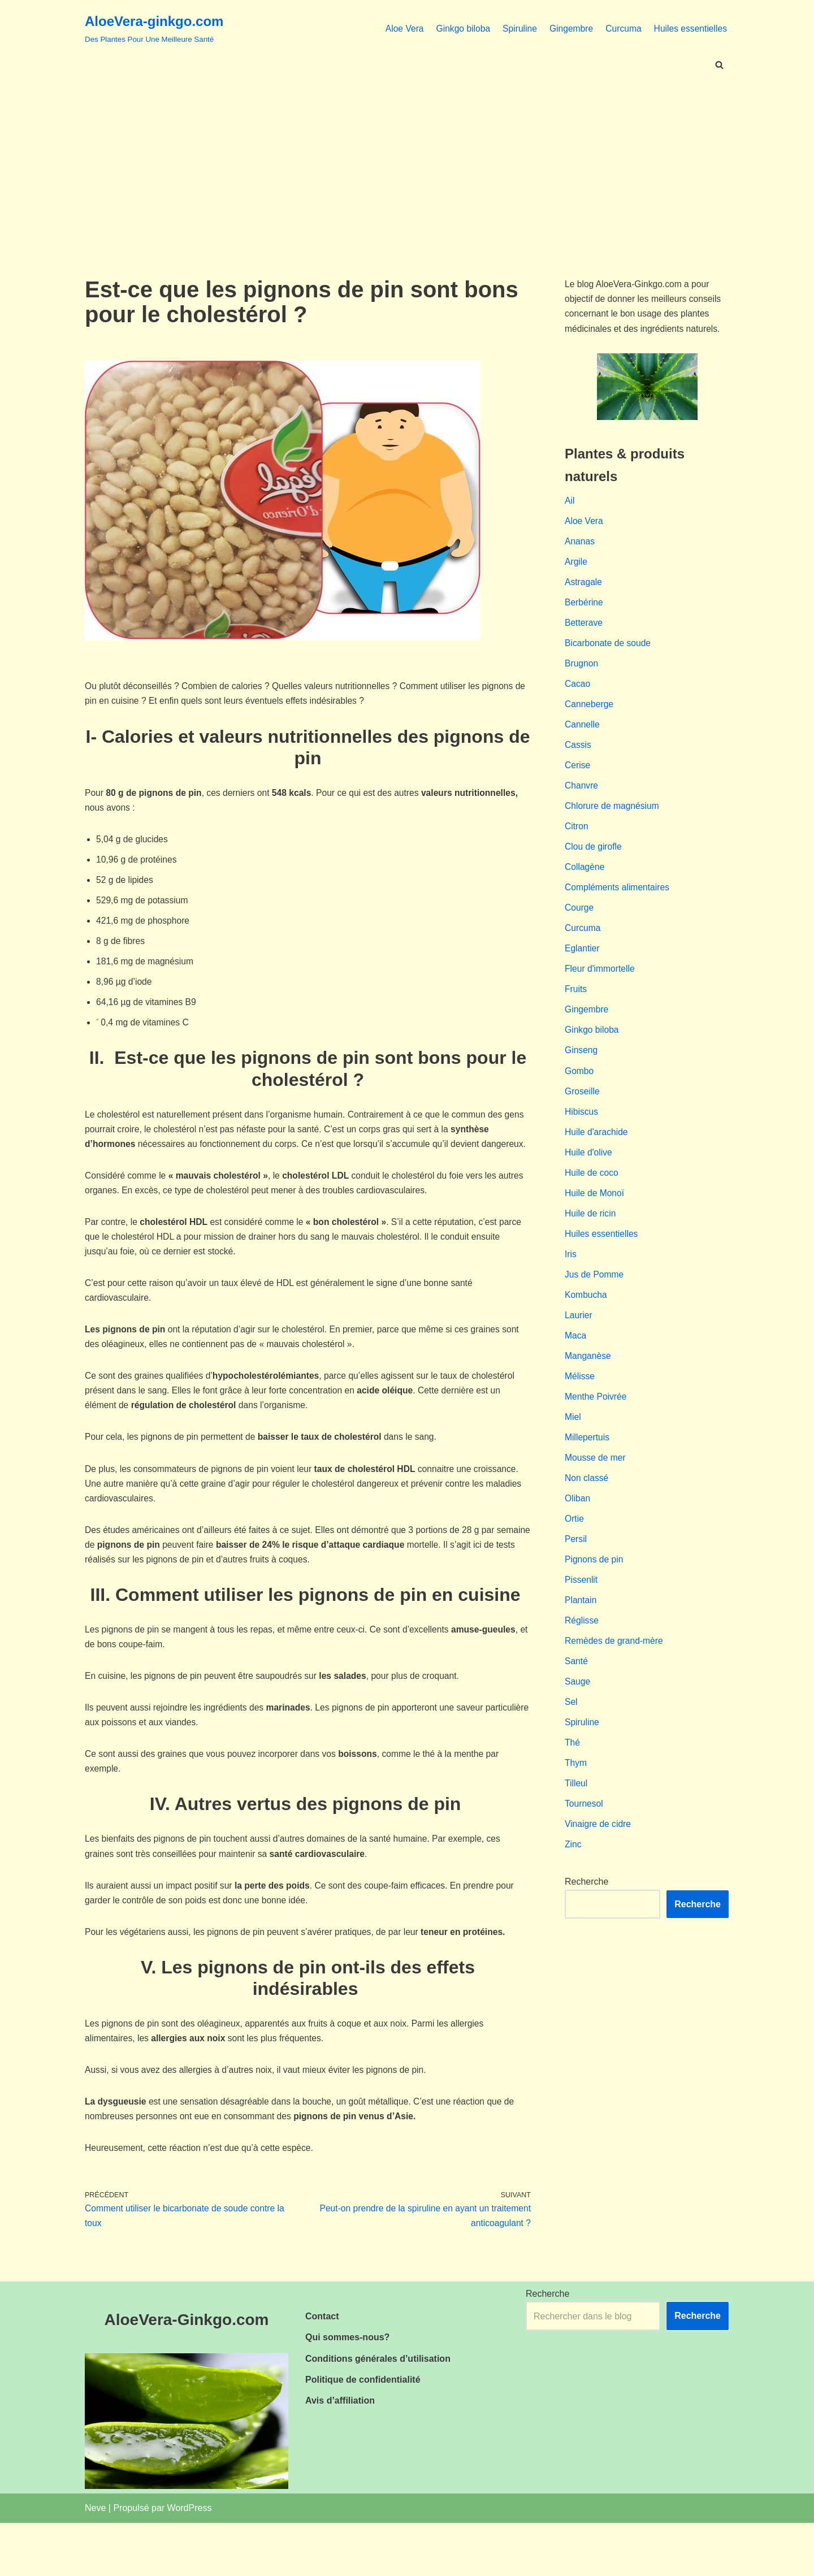 Image resolution: width=814 pixels, height=2576 pixels. What do you see at coordinates (95, 2561) in the screenshot?
I see `Neve` at bounding box center [95, 2561].